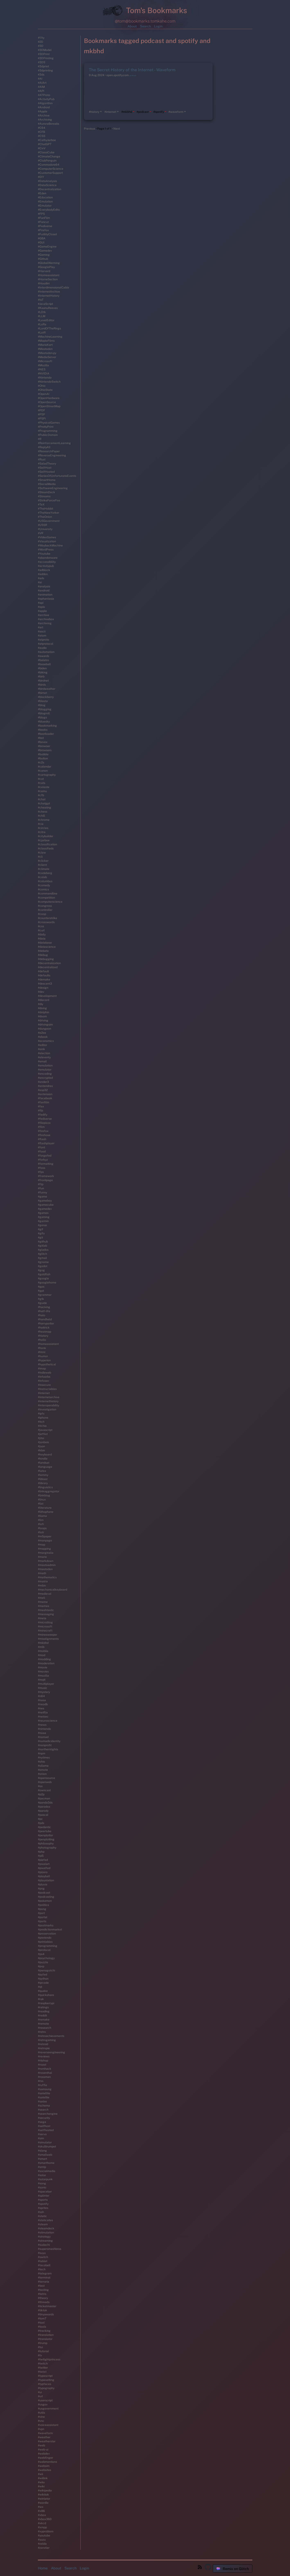 The width and height of the screenshot is (290, 2576). I want to click on #button, so click(43, 758).